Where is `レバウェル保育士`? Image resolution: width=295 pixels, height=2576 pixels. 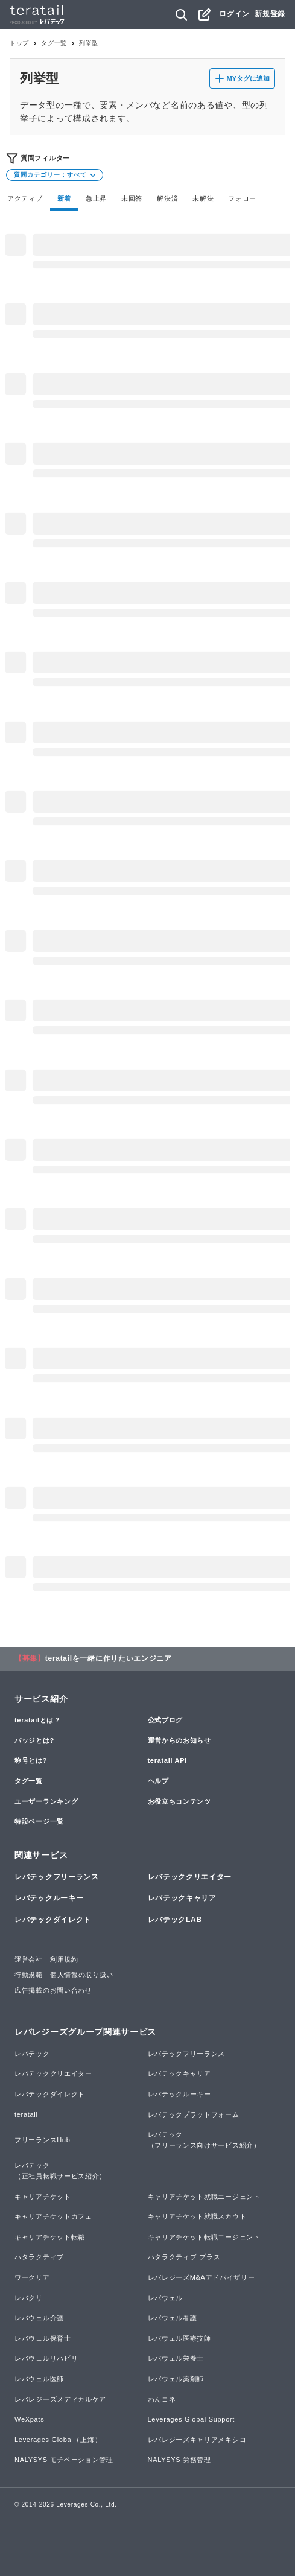
レバウェル保育士 is located at coordinates (42, 2338).